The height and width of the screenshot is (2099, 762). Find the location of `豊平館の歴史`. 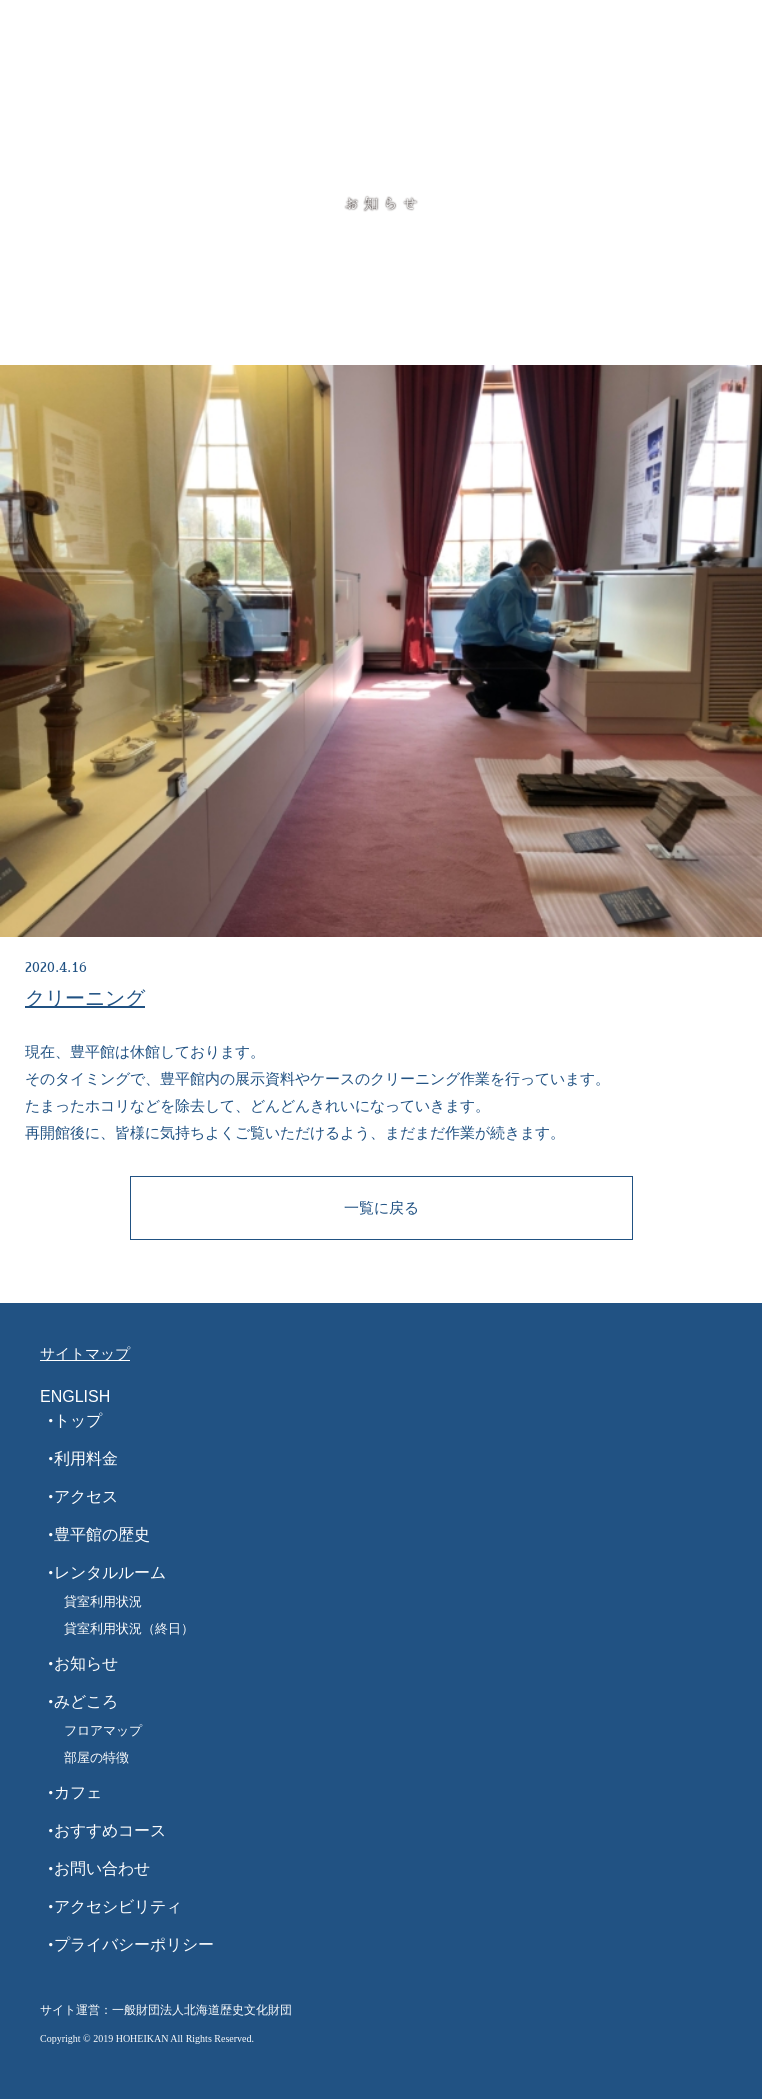

豊平館の歴史 is located at coordinates (102, 1534).